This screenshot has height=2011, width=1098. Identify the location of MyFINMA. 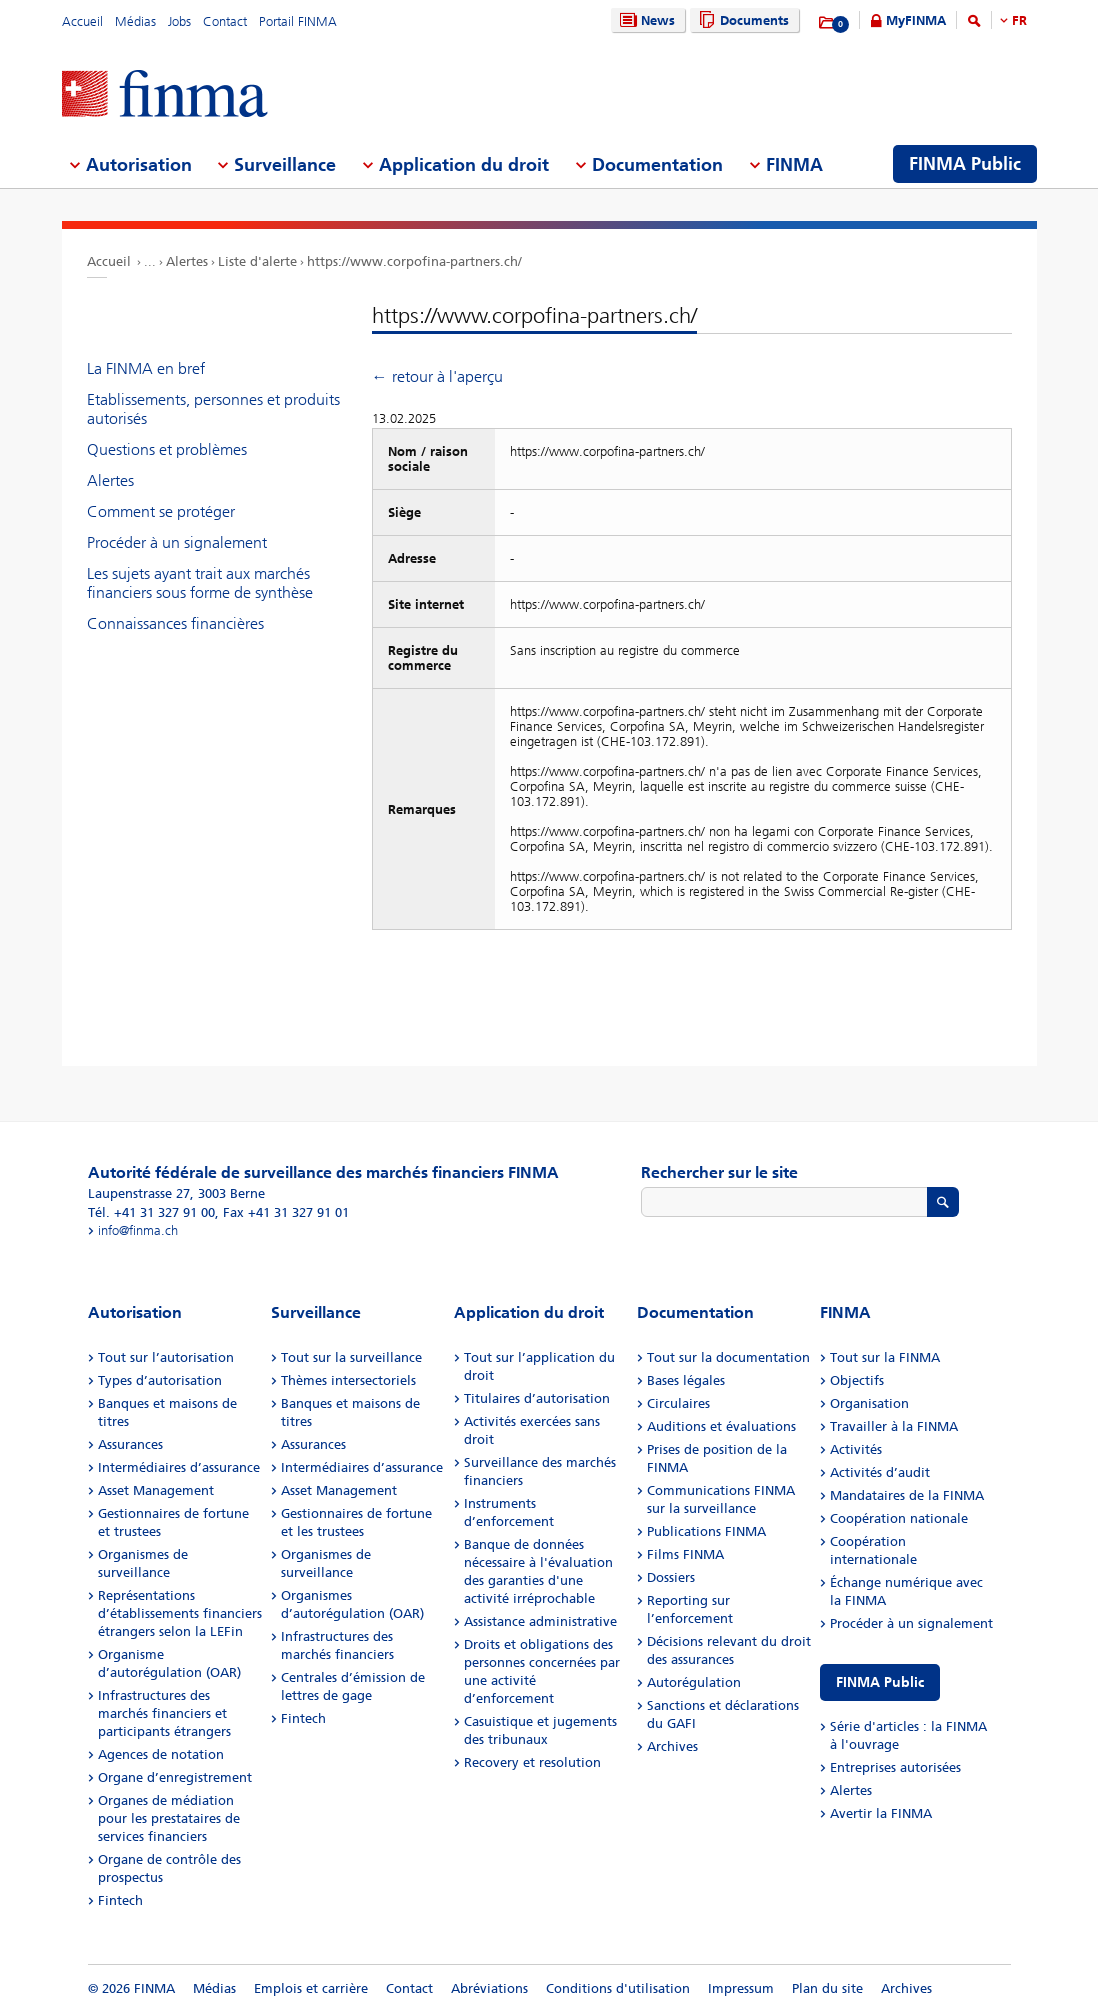
(916, 20).